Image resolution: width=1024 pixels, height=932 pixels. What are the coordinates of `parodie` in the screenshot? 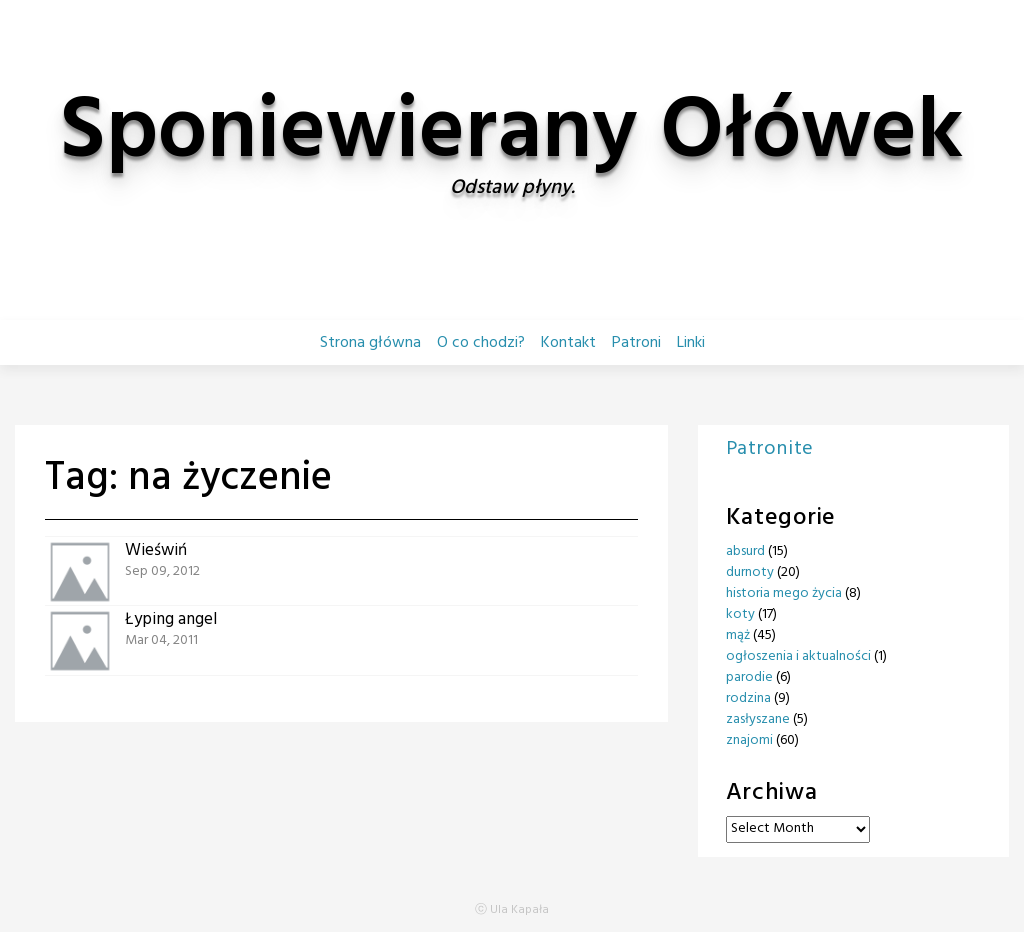 It's located at (749, 677).